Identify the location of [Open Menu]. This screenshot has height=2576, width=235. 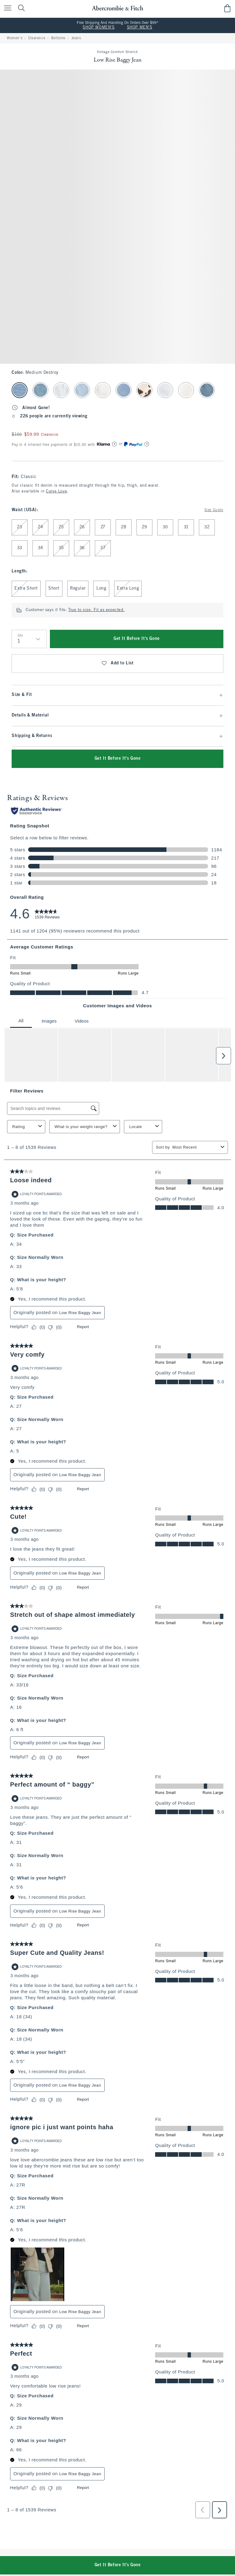
(6, 8).